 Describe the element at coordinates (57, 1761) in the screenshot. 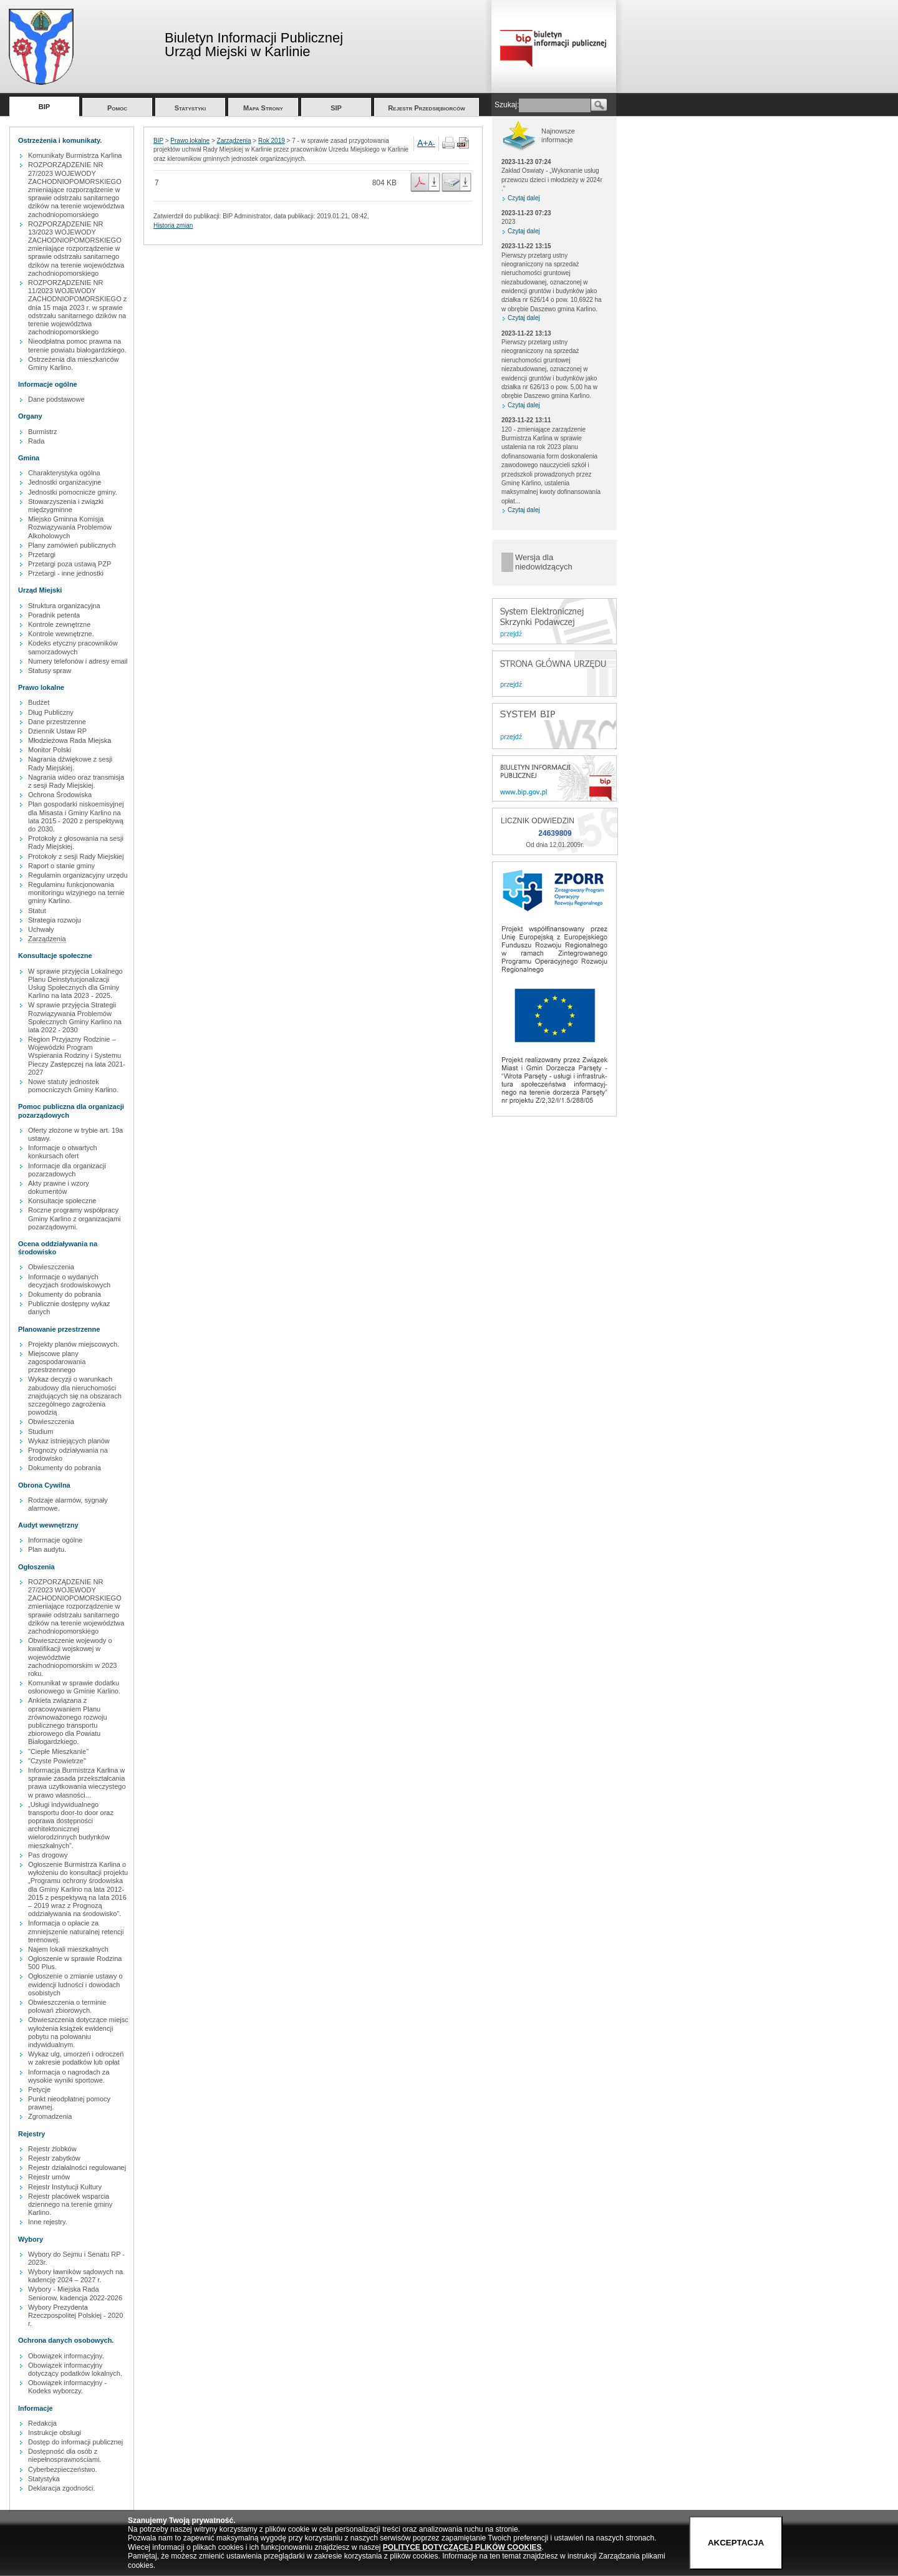

I see `"Czyste Powietrze"` at that location.